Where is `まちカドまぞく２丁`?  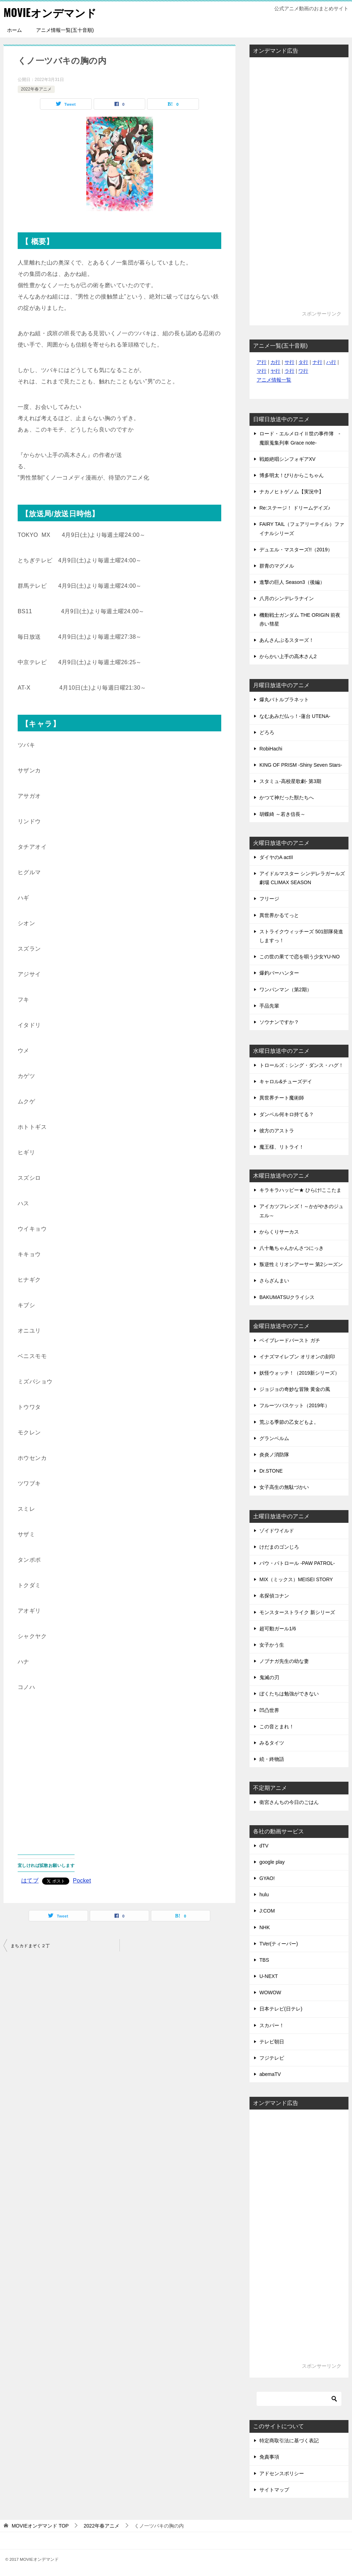
まちカドまぞく２丁 is located at coordinates (30, 1945).